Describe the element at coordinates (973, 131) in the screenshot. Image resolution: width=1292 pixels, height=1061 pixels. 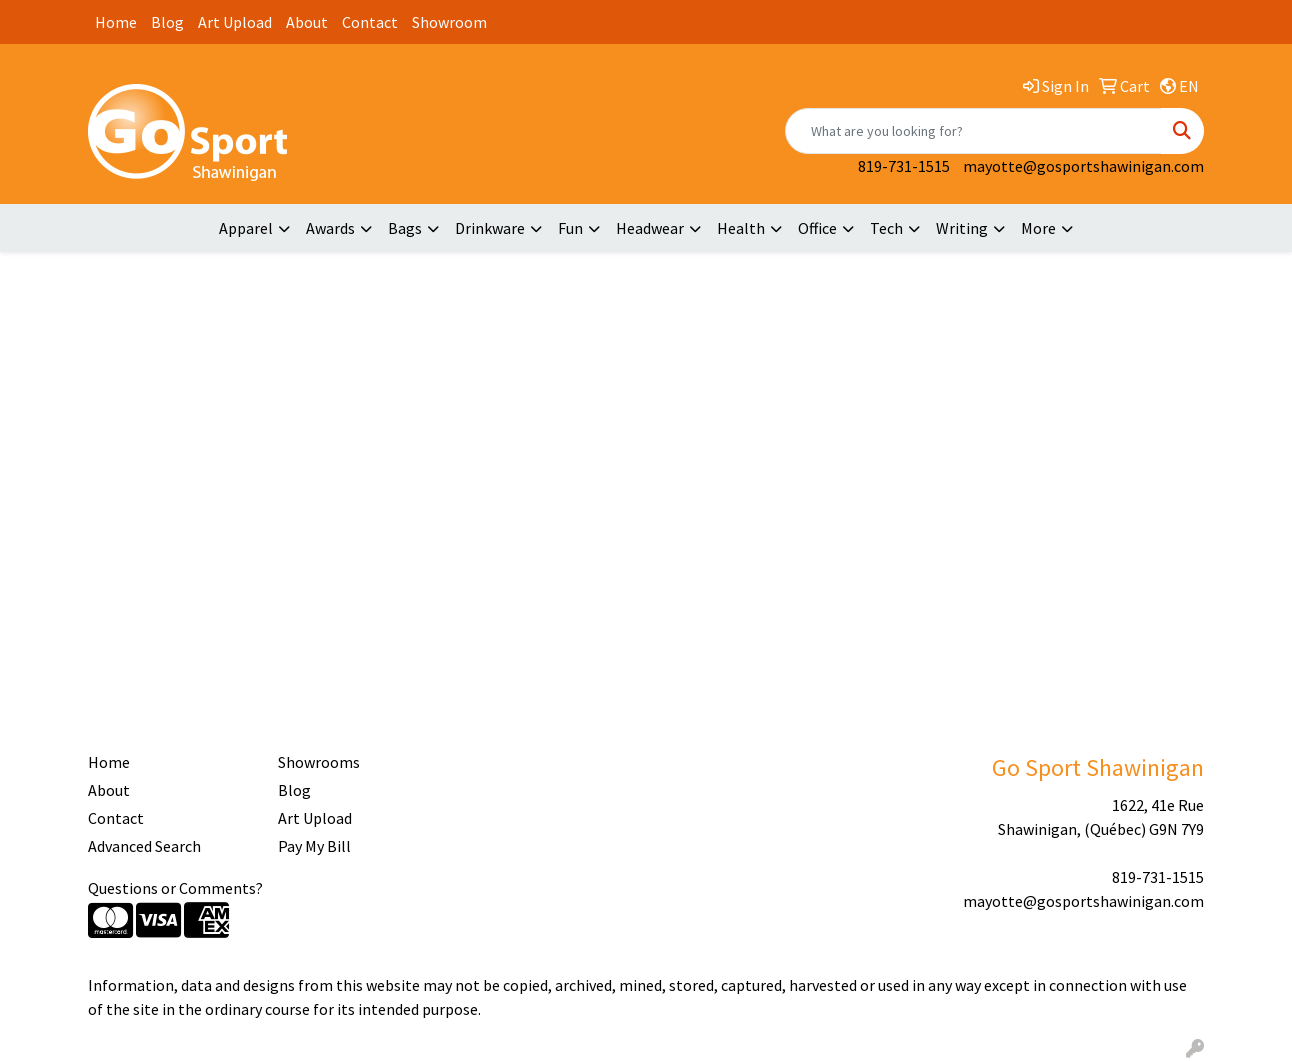
I see `[Quick Search]` at that location.